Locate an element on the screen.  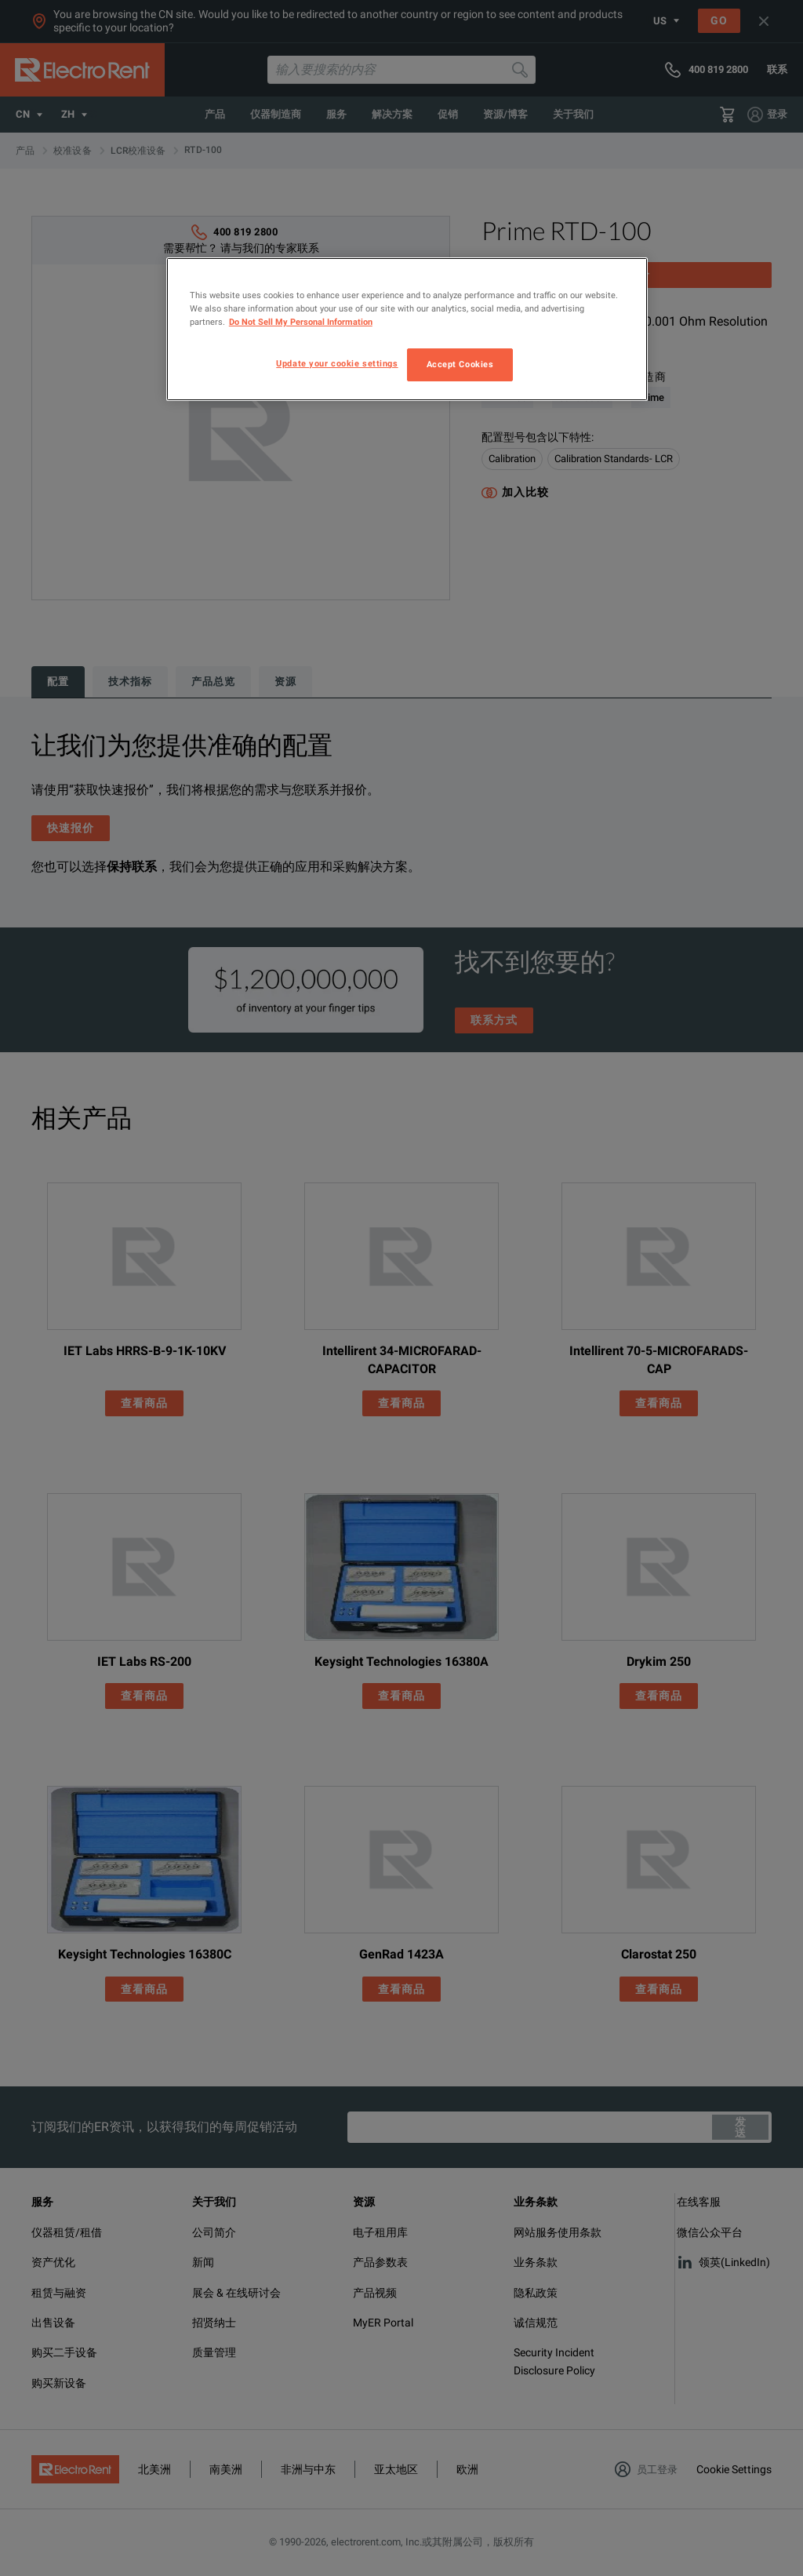
[region] is located at coordinates (407, 329).